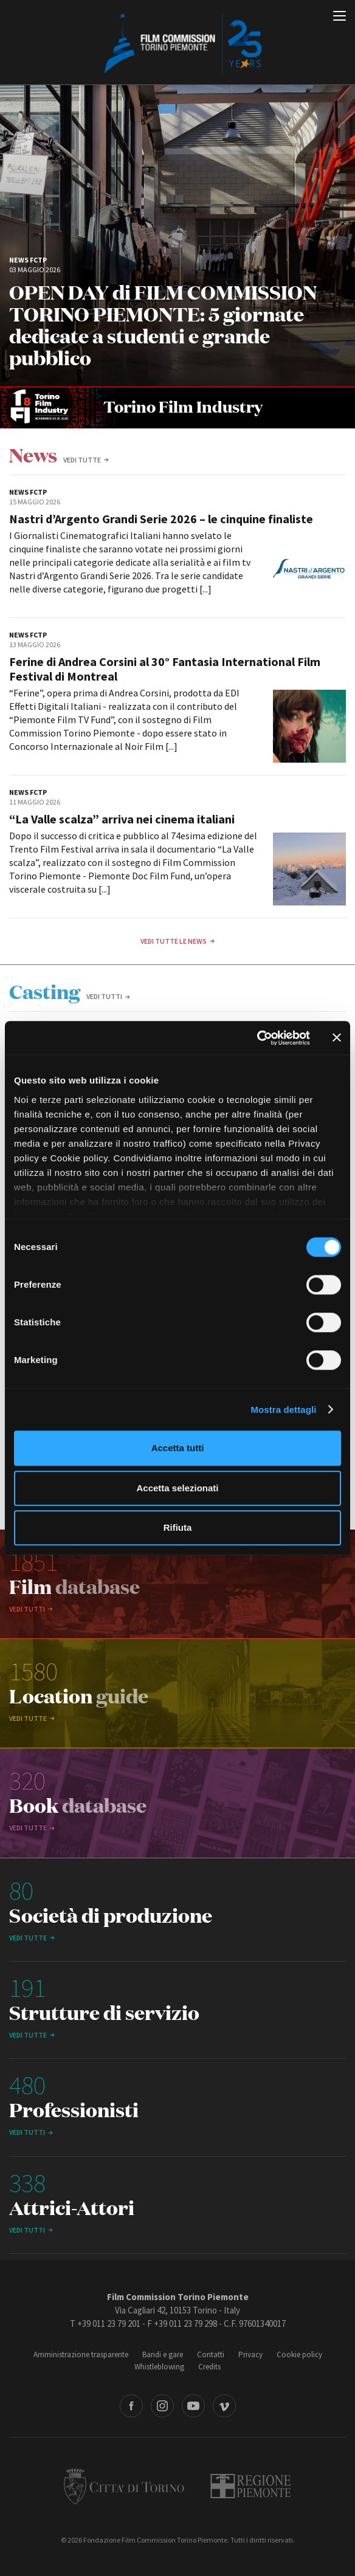 The height and width of the screenshot is (2576, 355). I want to click on Accetta tutti, so click(177, 1448).